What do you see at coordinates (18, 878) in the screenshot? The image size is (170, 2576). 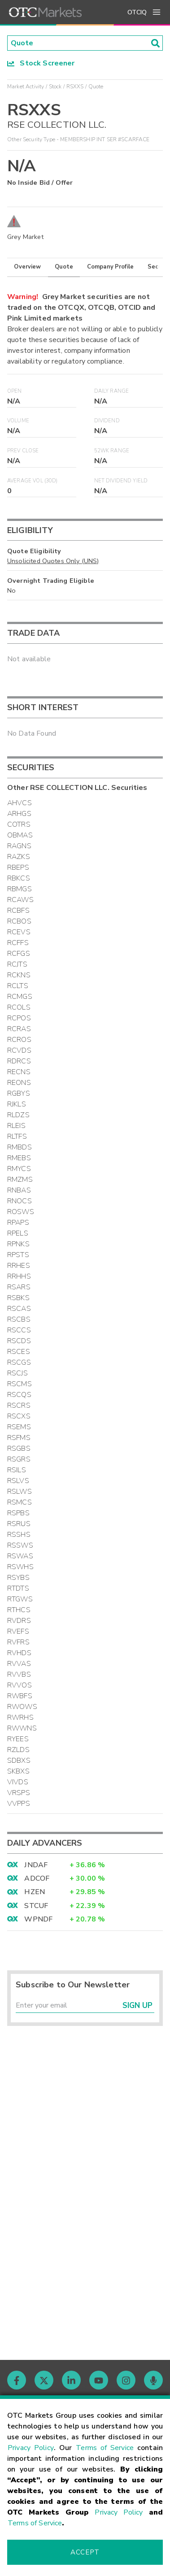 I see `RBKCS` at bounding box center [18, 878].